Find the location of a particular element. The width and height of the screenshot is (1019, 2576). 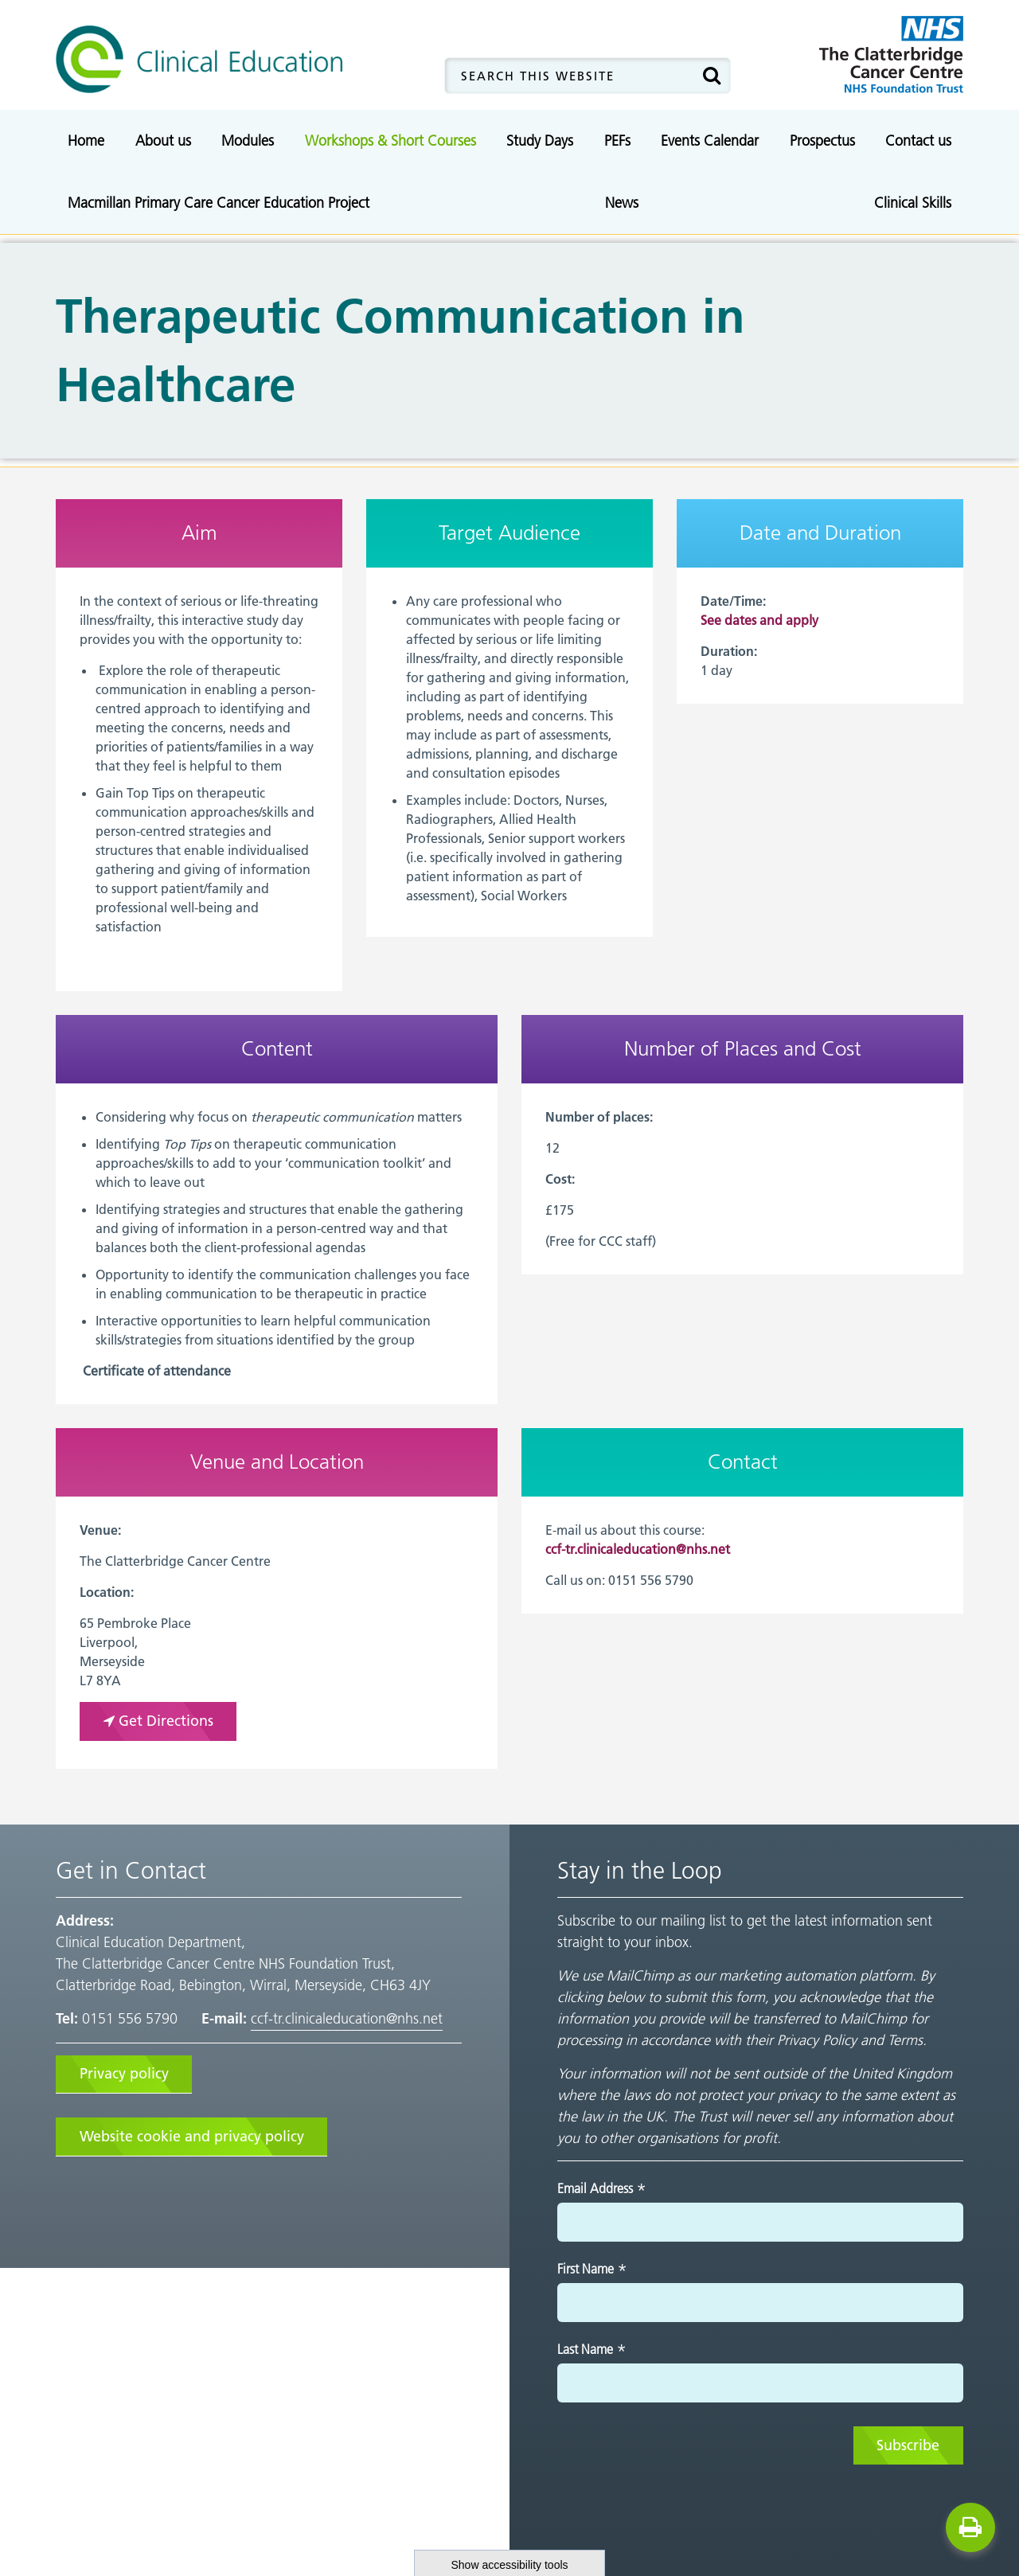

ccf-tr.clinicaleducation@nhs.net is located at coordinates (637, 1549).